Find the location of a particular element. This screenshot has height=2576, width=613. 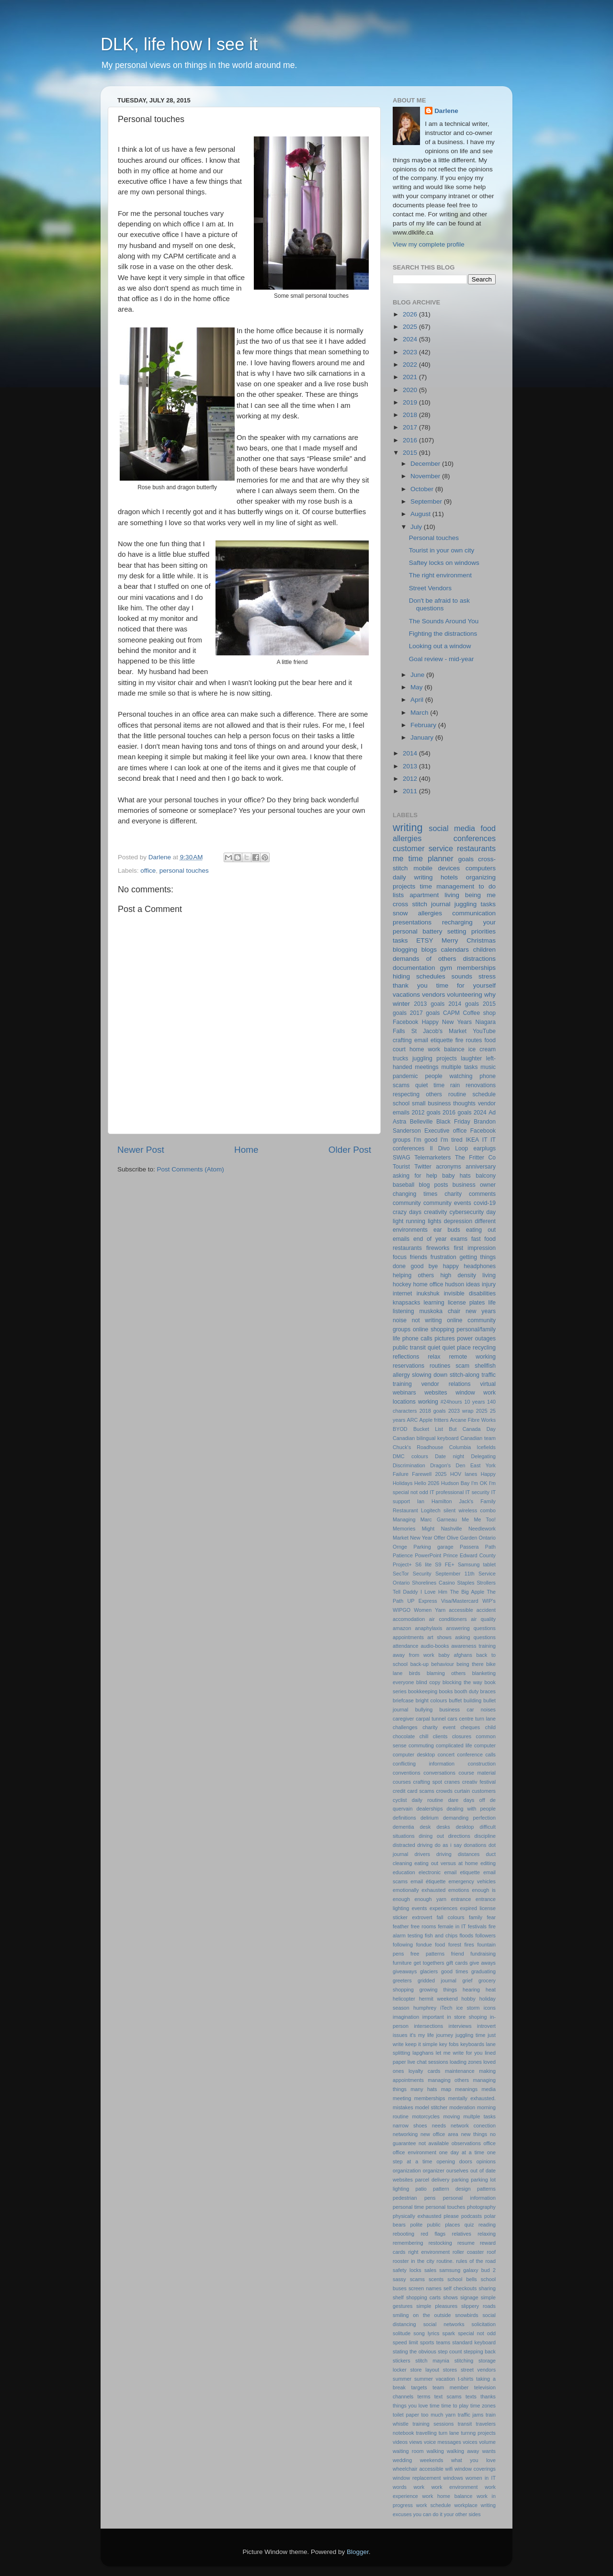

2016 goals is located at coordinates (457, 1112).